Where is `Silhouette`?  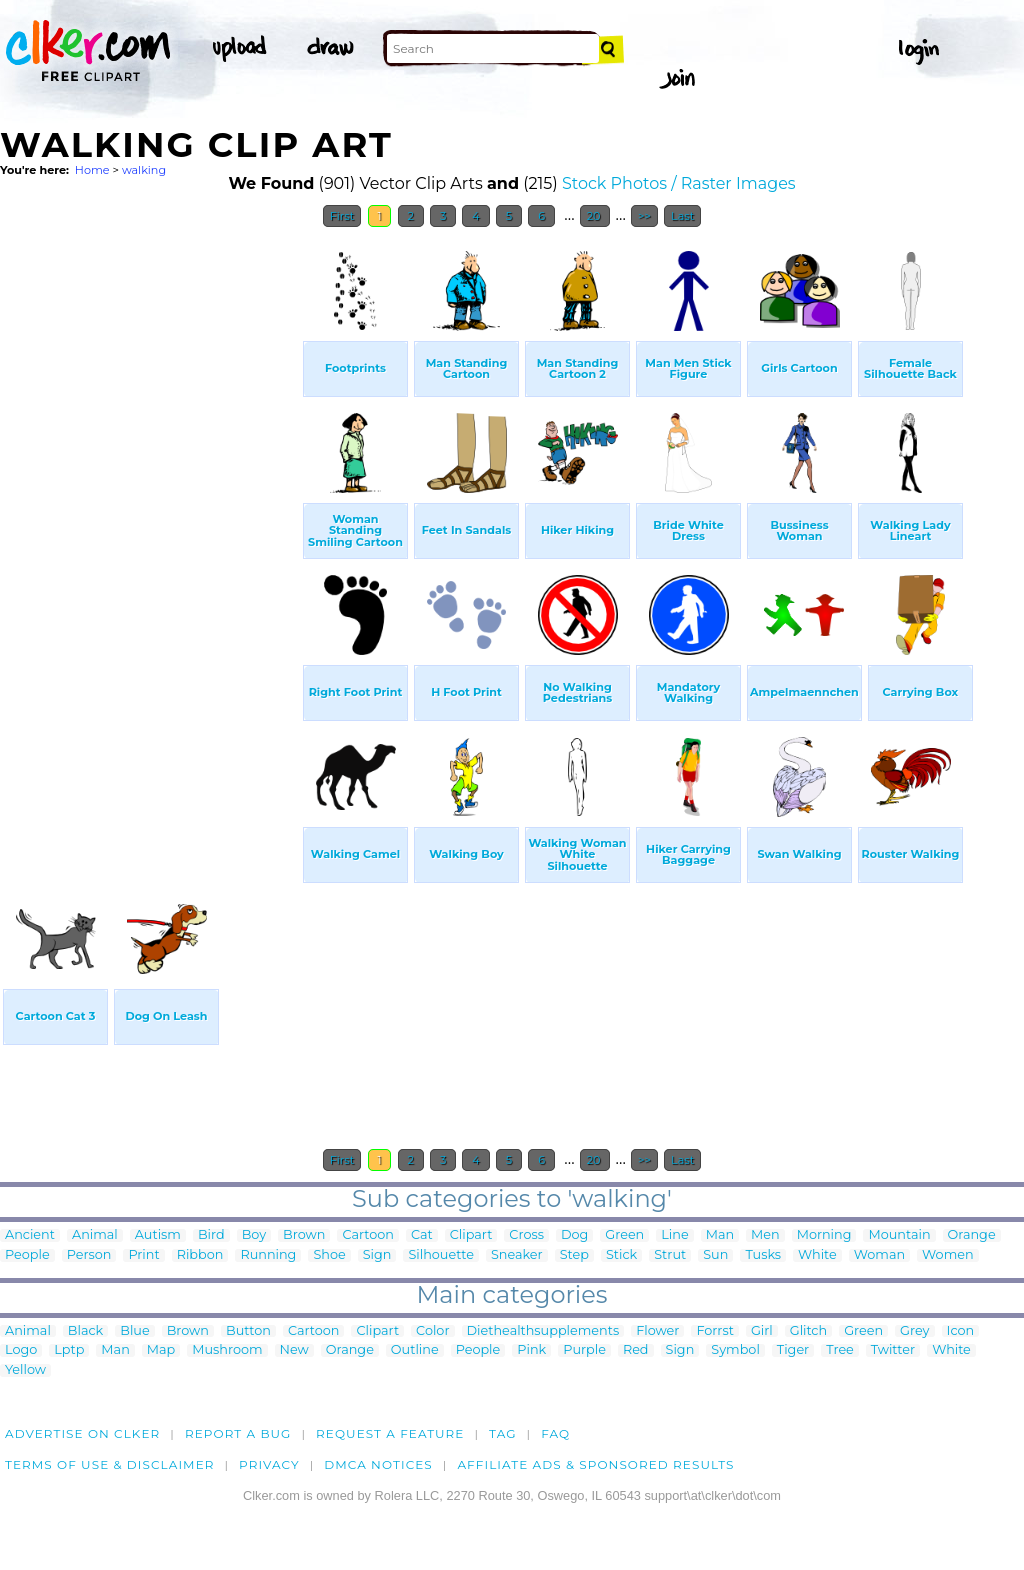
Silhouette is located at coordinates (440, 1255).